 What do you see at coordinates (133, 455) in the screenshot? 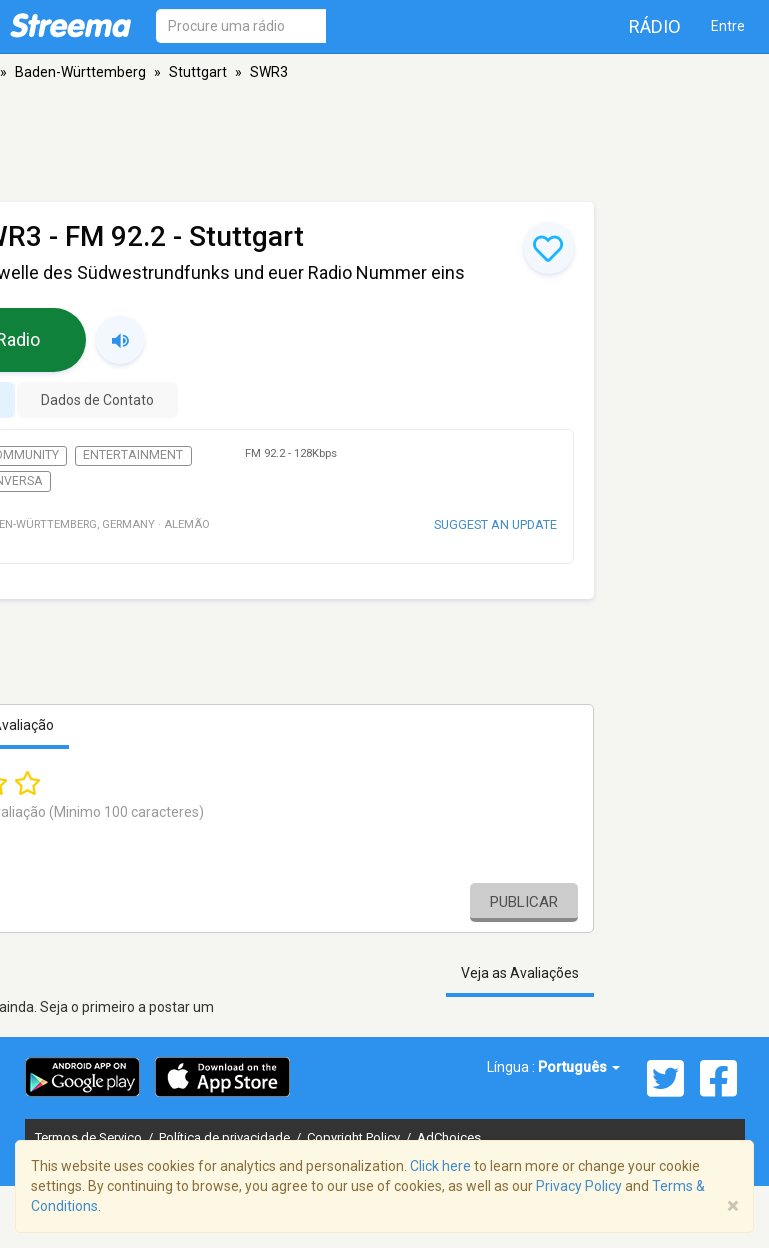
I see `Entertainment` at bounding box center [133, 455].